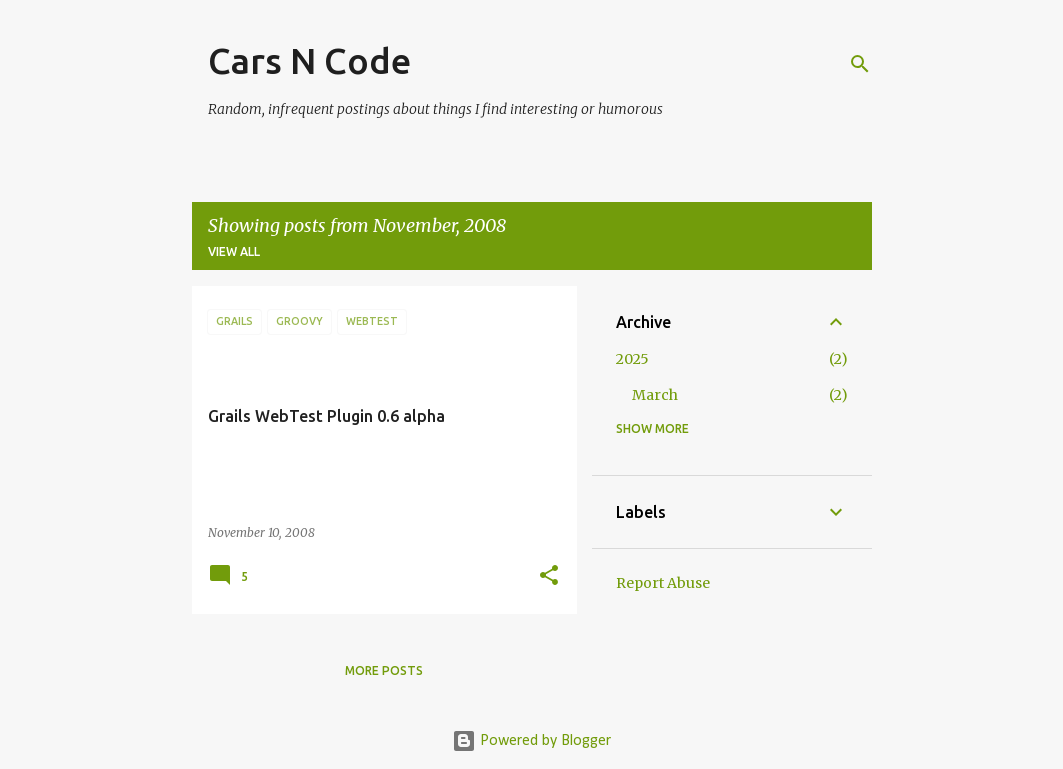 The width and height of the screenshot is (1063, 769). I want to click on March, so click(655, 395).